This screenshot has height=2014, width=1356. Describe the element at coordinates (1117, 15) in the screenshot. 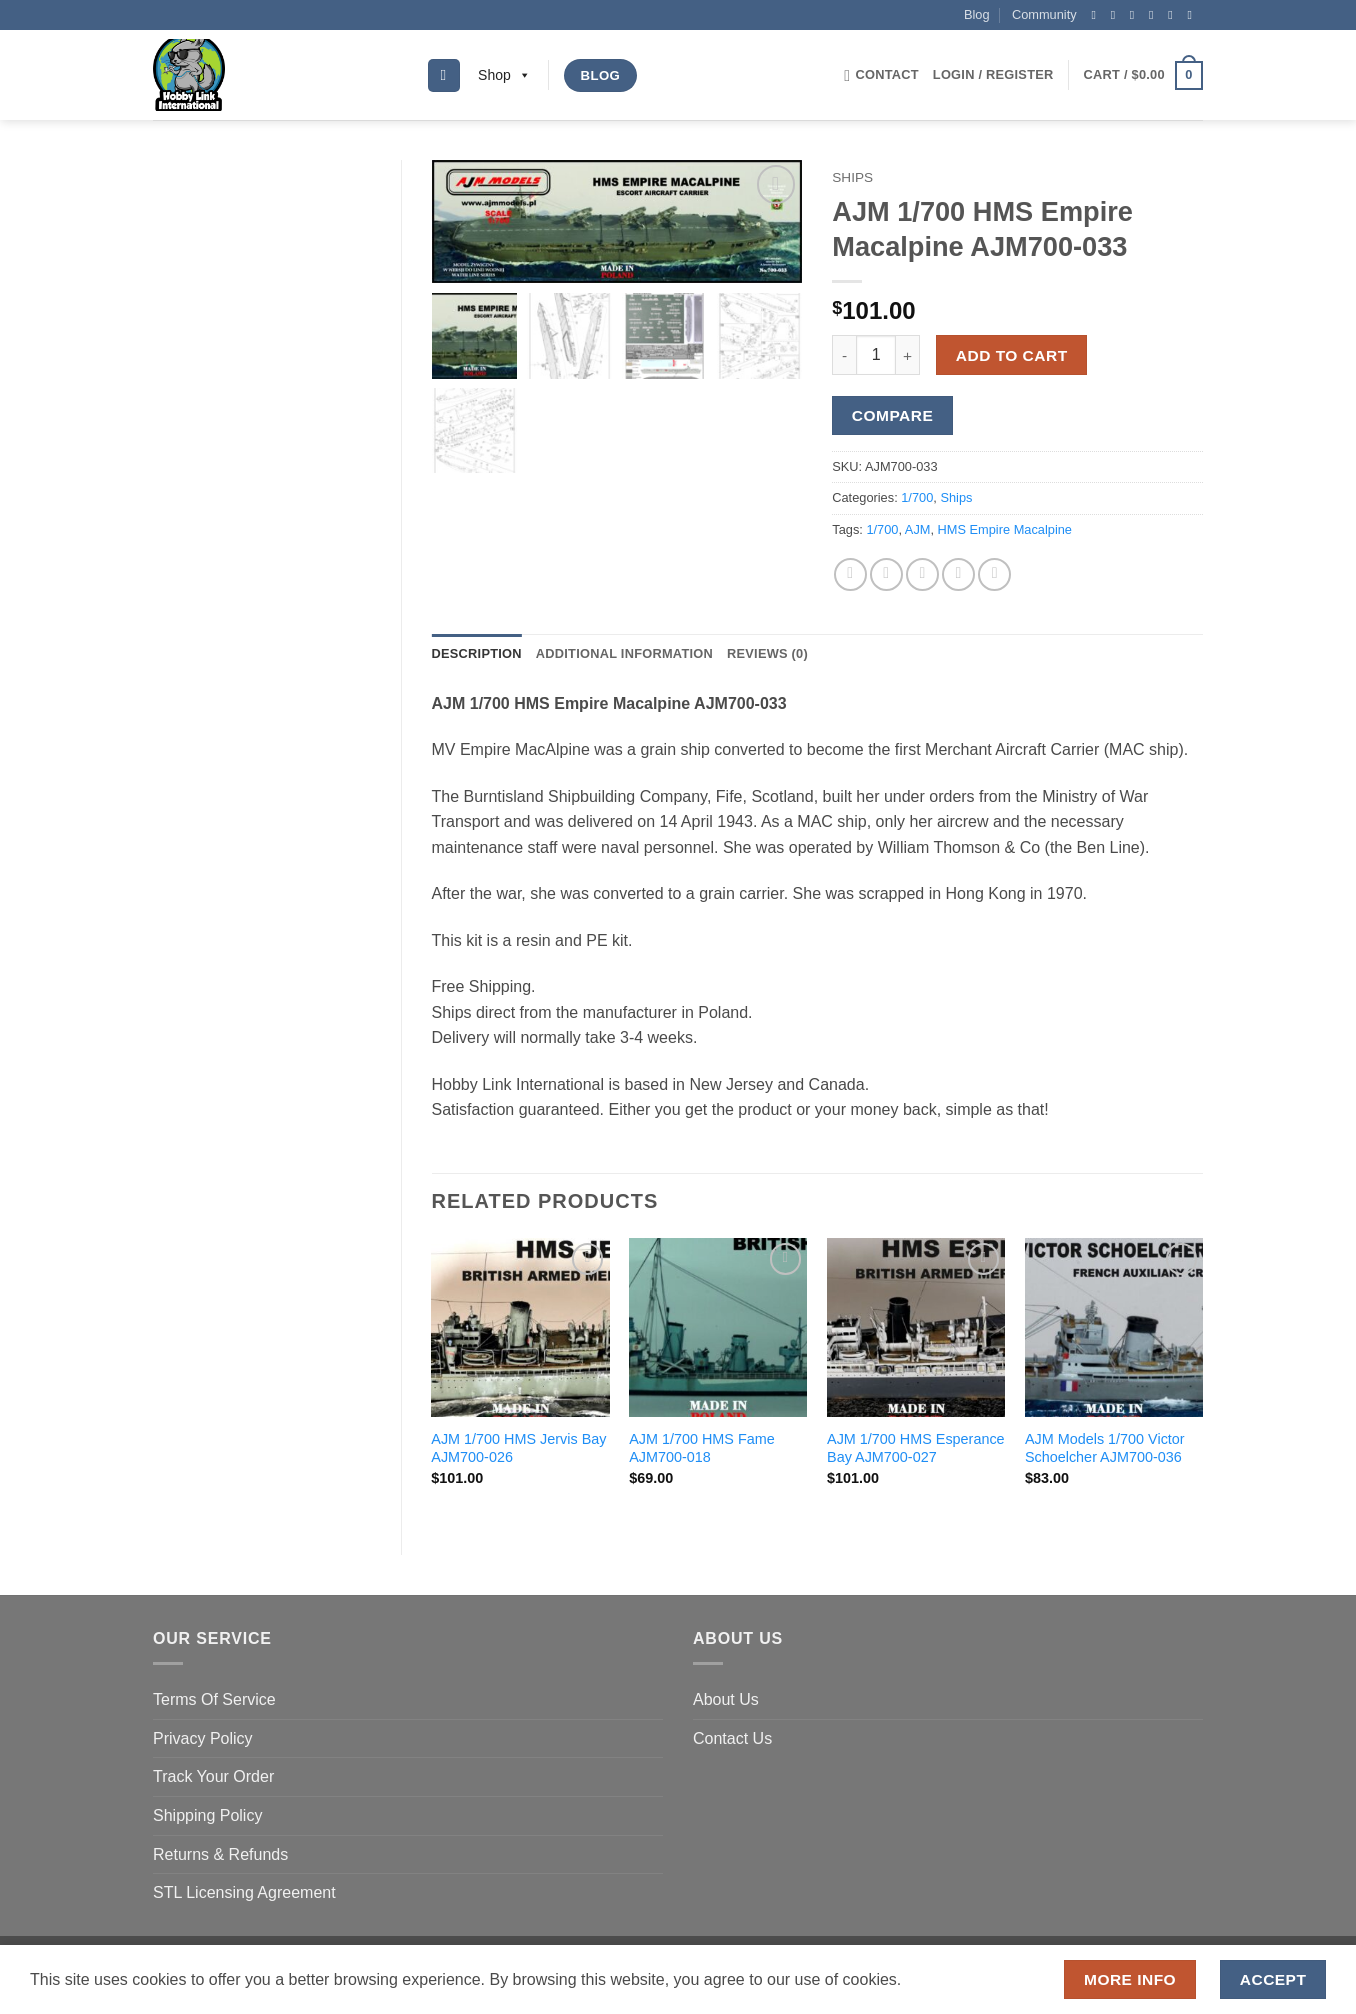

I see `[Follow on Instagram]` at that location.